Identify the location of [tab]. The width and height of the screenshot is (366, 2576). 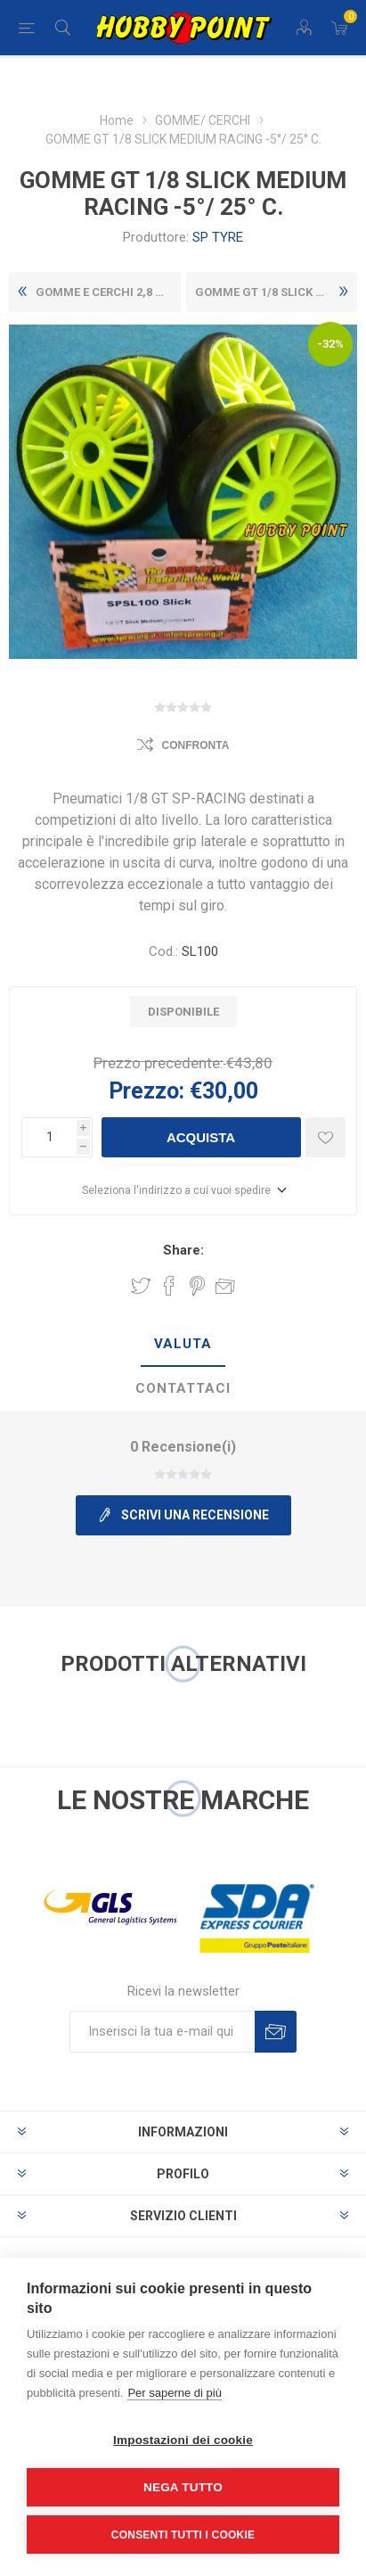
(183, 1344).